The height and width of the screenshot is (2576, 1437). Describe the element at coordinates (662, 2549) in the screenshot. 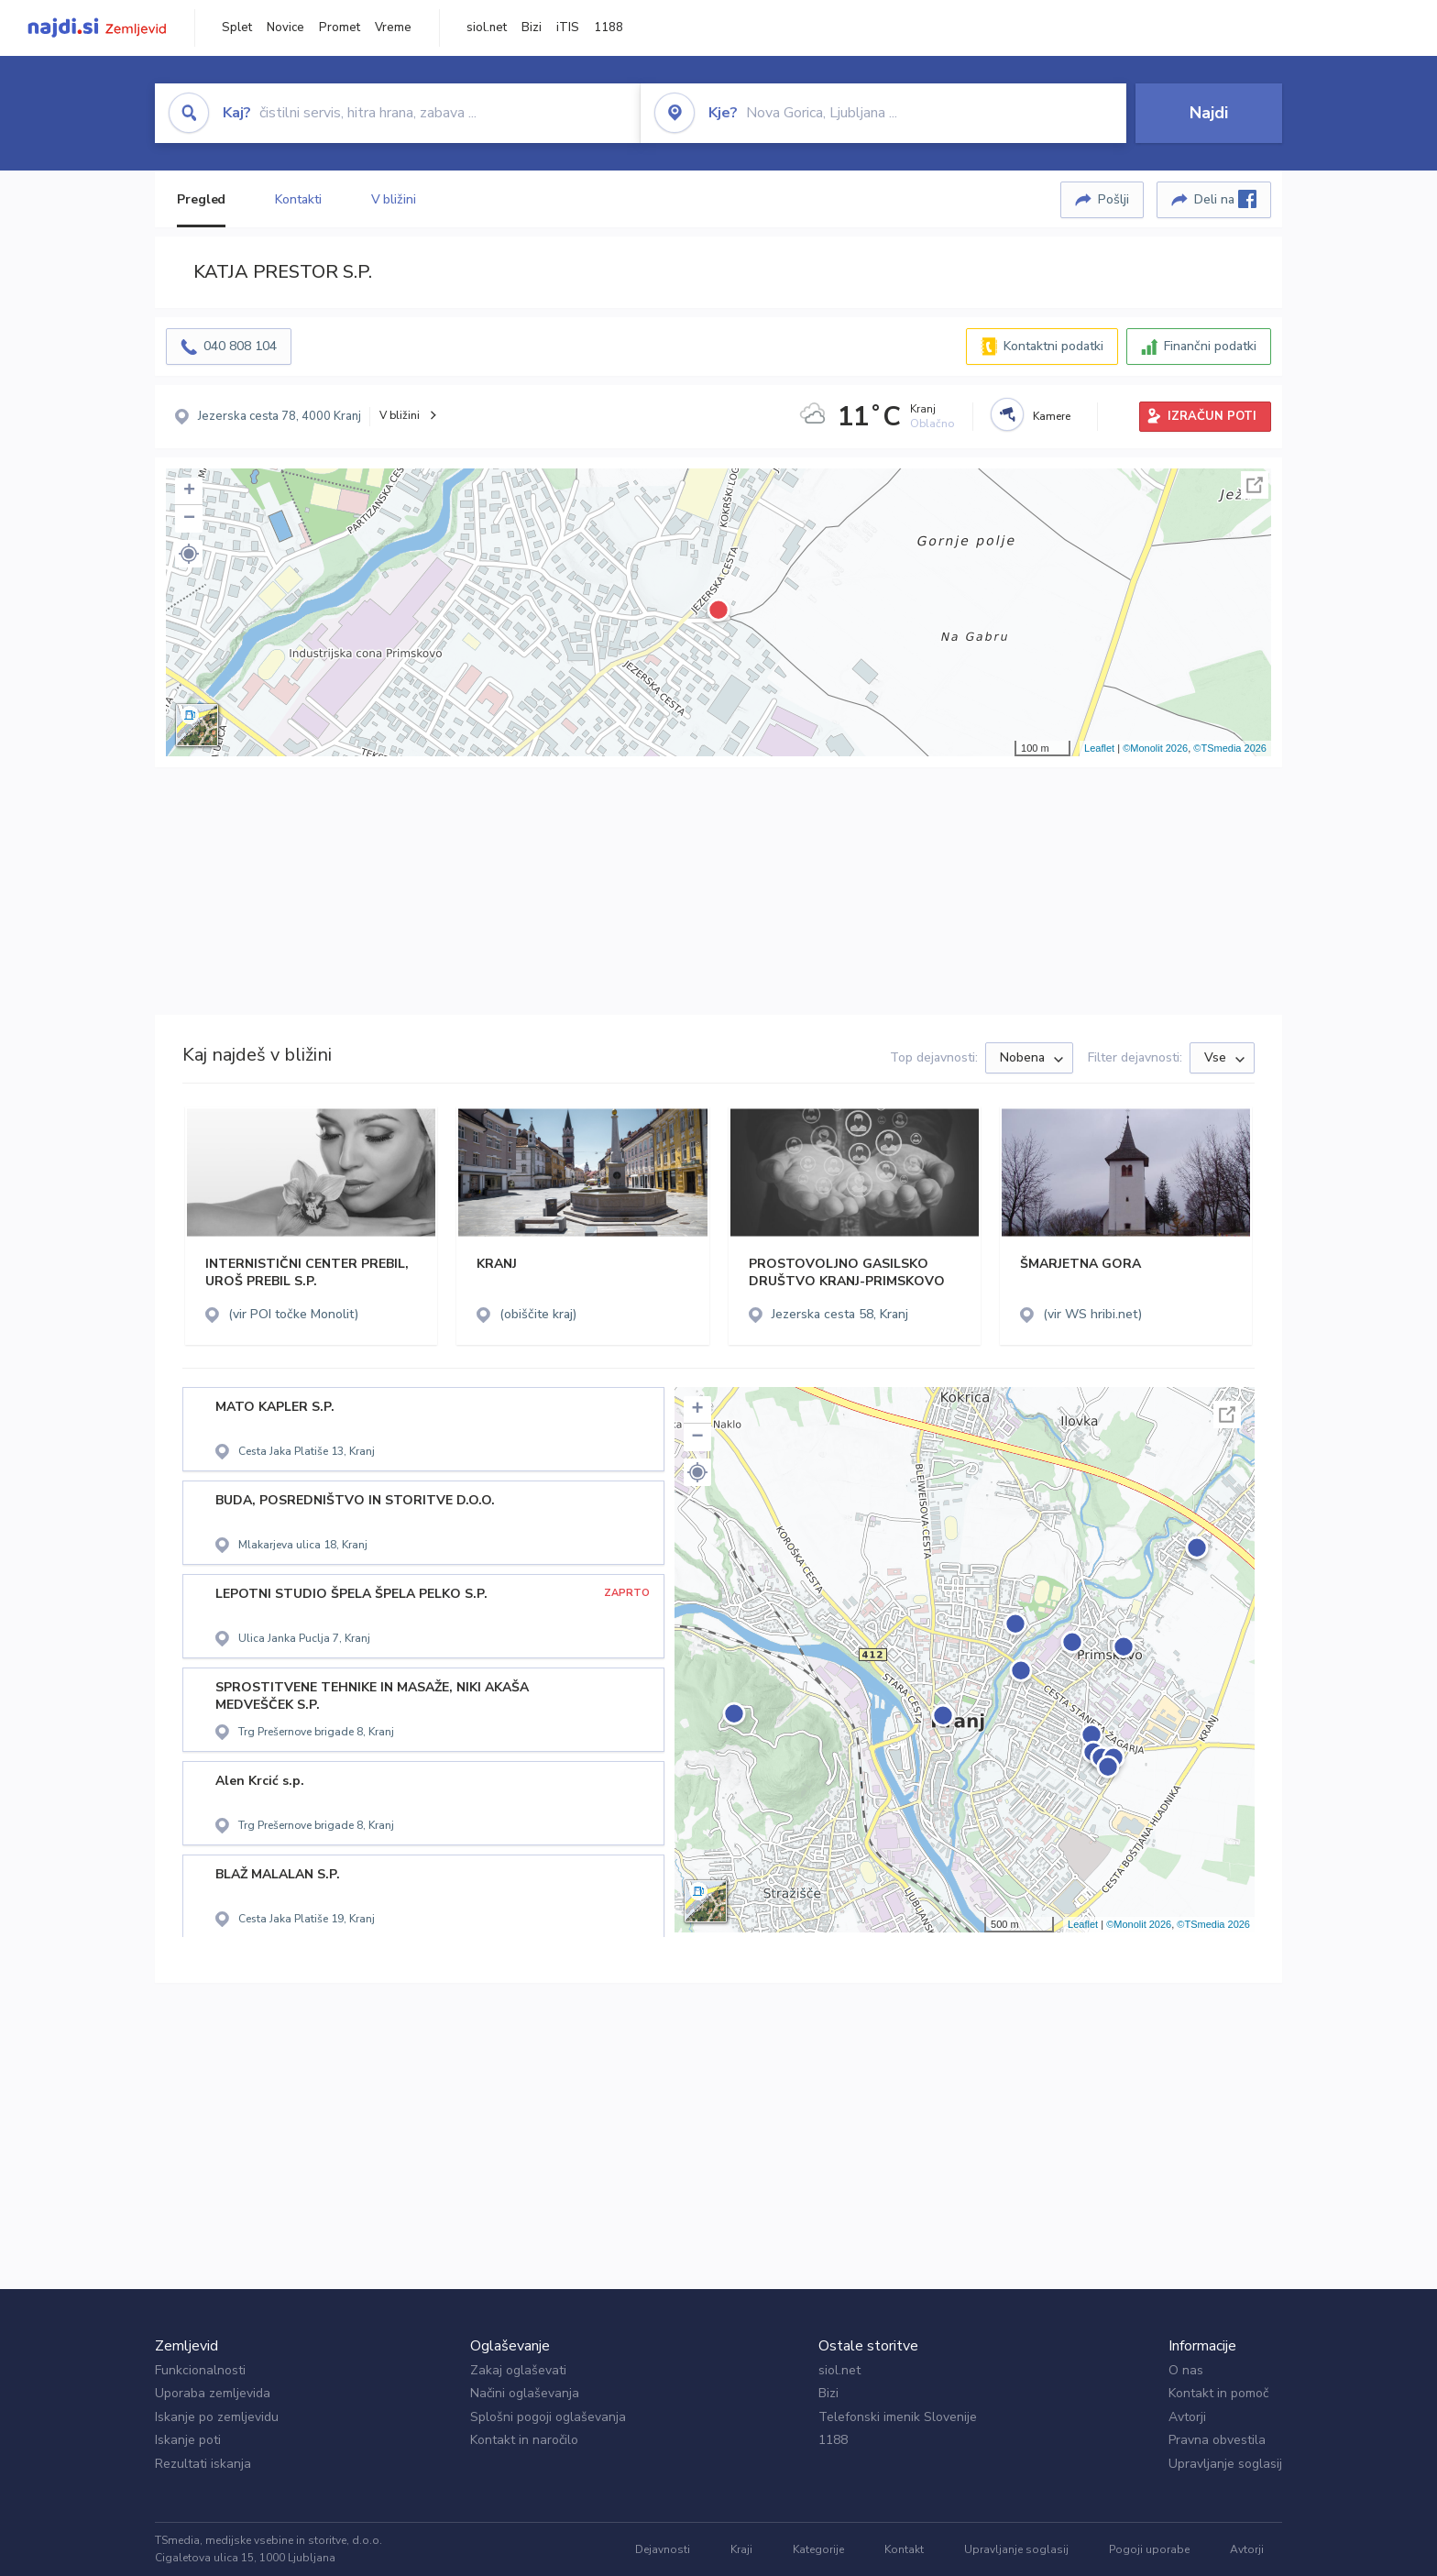

I see `Dejavnosti` at that location.